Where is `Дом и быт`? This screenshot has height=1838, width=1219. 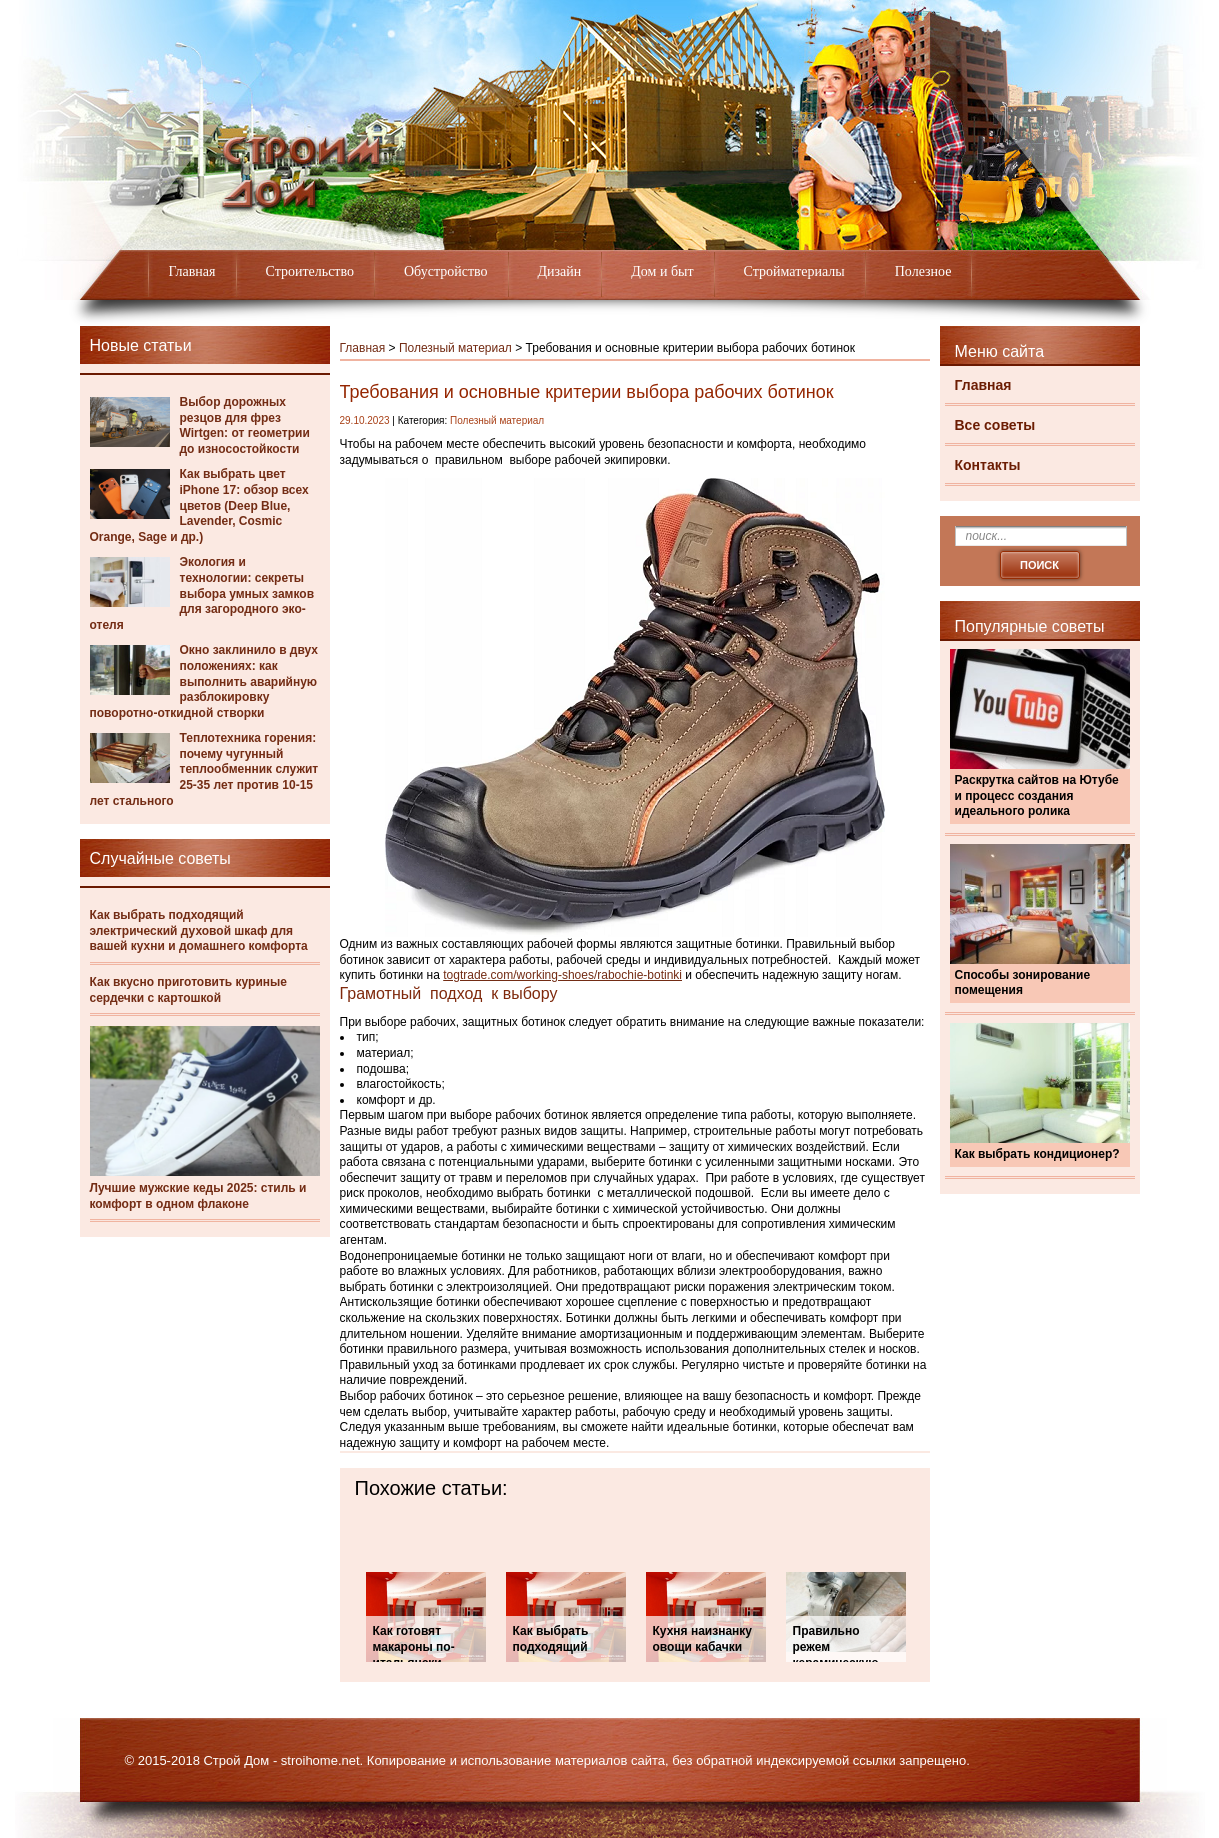 Дом и быт is located at coordinates (662, 271).